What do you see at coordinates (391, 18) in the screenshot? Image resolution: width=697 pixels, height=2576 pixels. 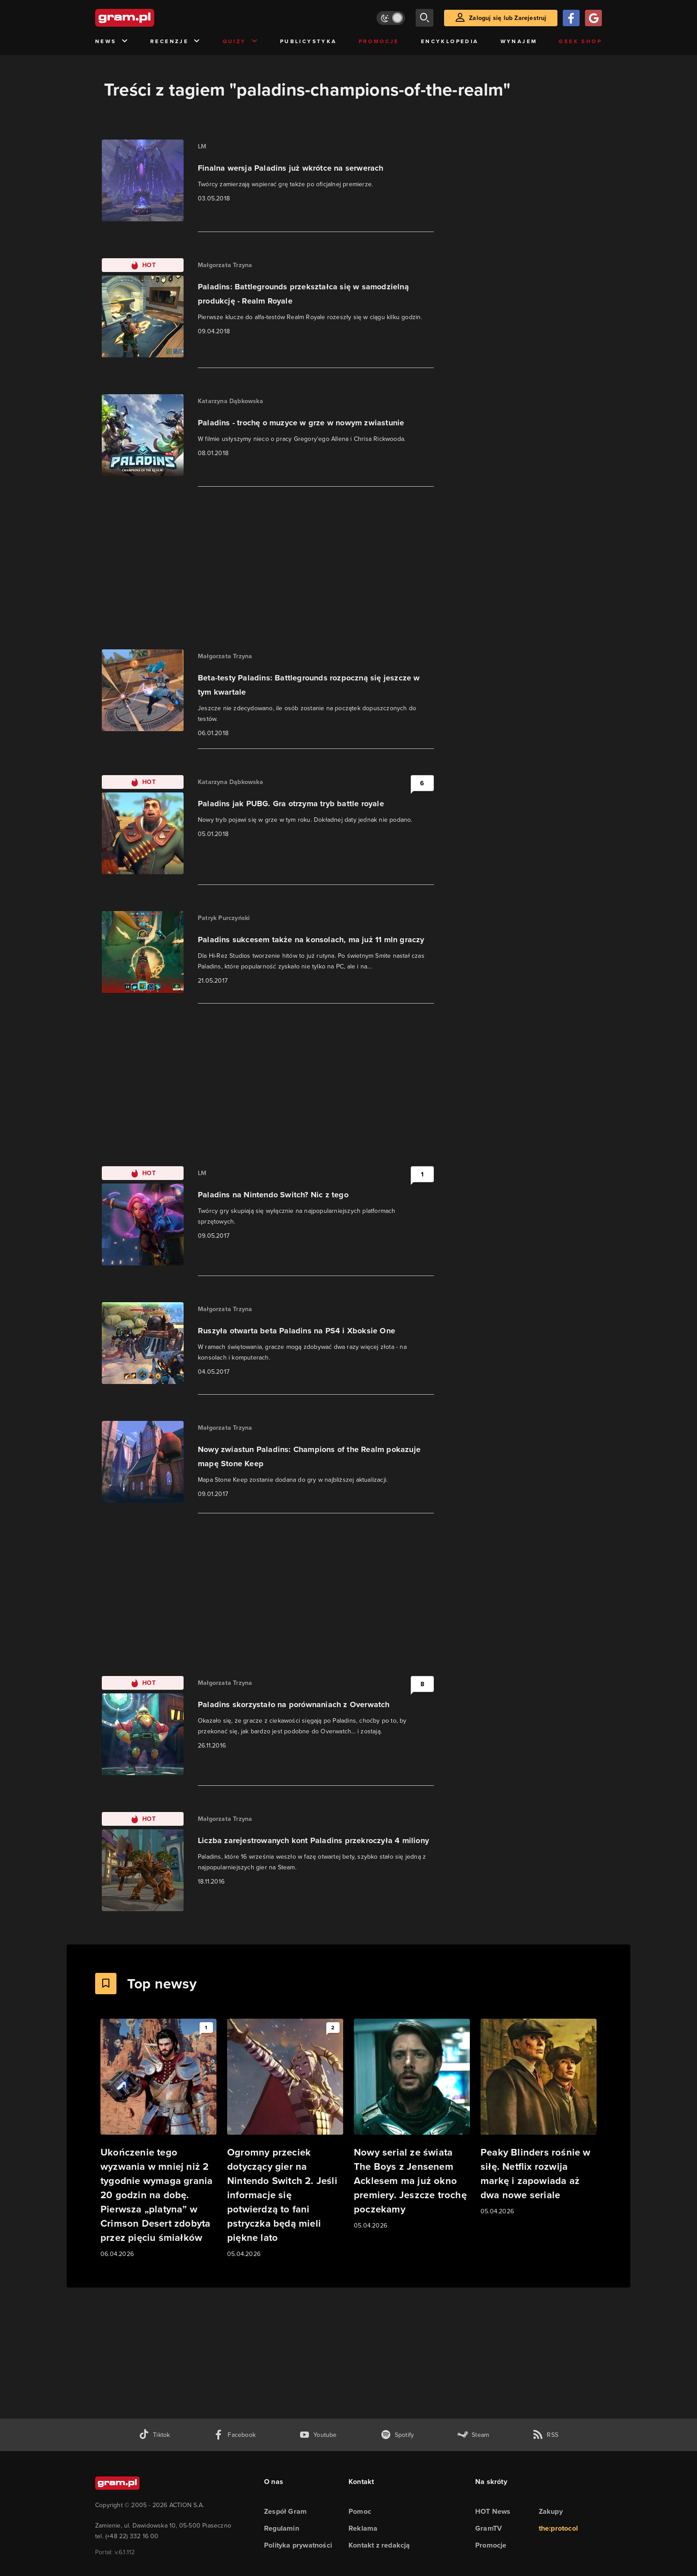 I see `[Włącz tryb jasny]` at bounding box center [391, 18].